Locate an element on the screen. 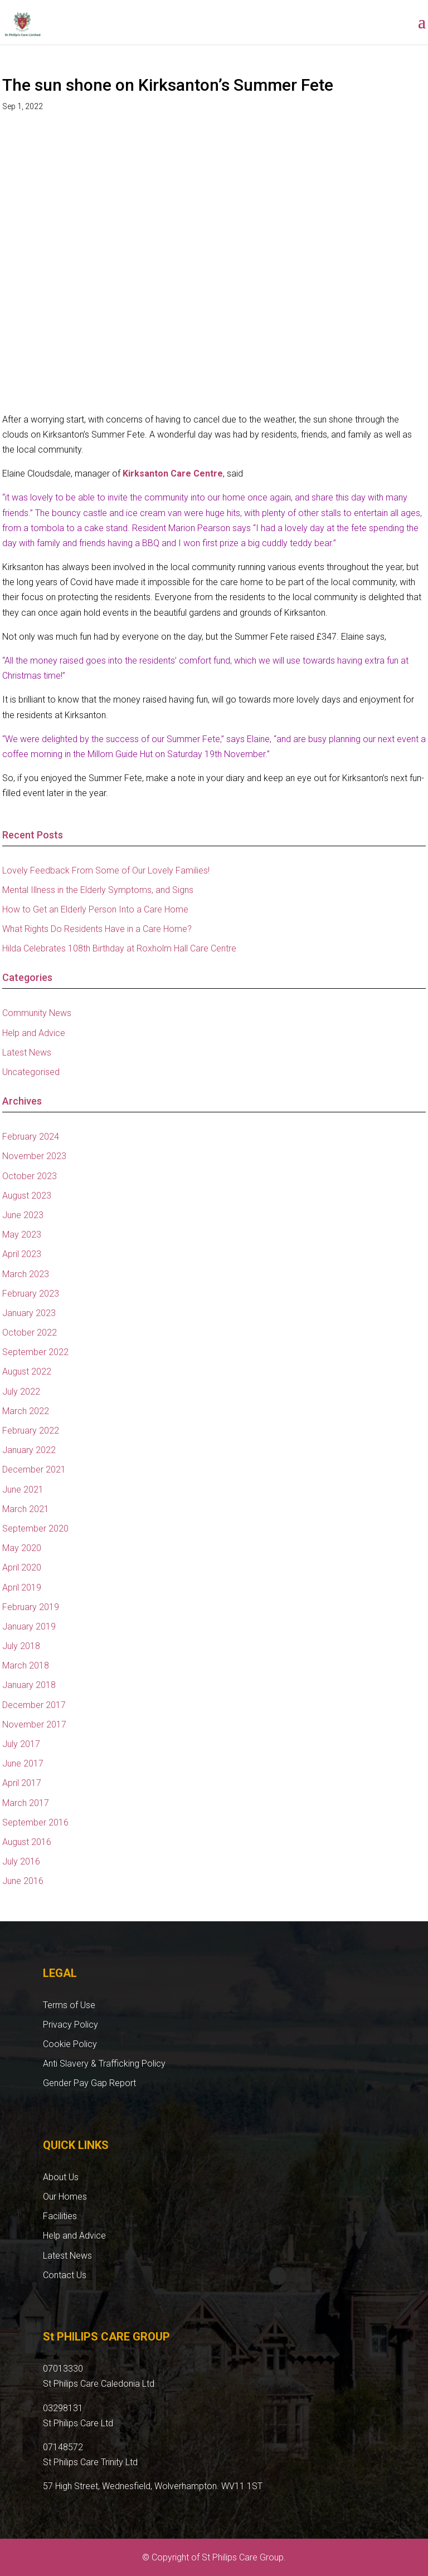 Image resolution: width=428 pixels, height=2576 pixels. November 2017 is located at coordinates (34, 1724).